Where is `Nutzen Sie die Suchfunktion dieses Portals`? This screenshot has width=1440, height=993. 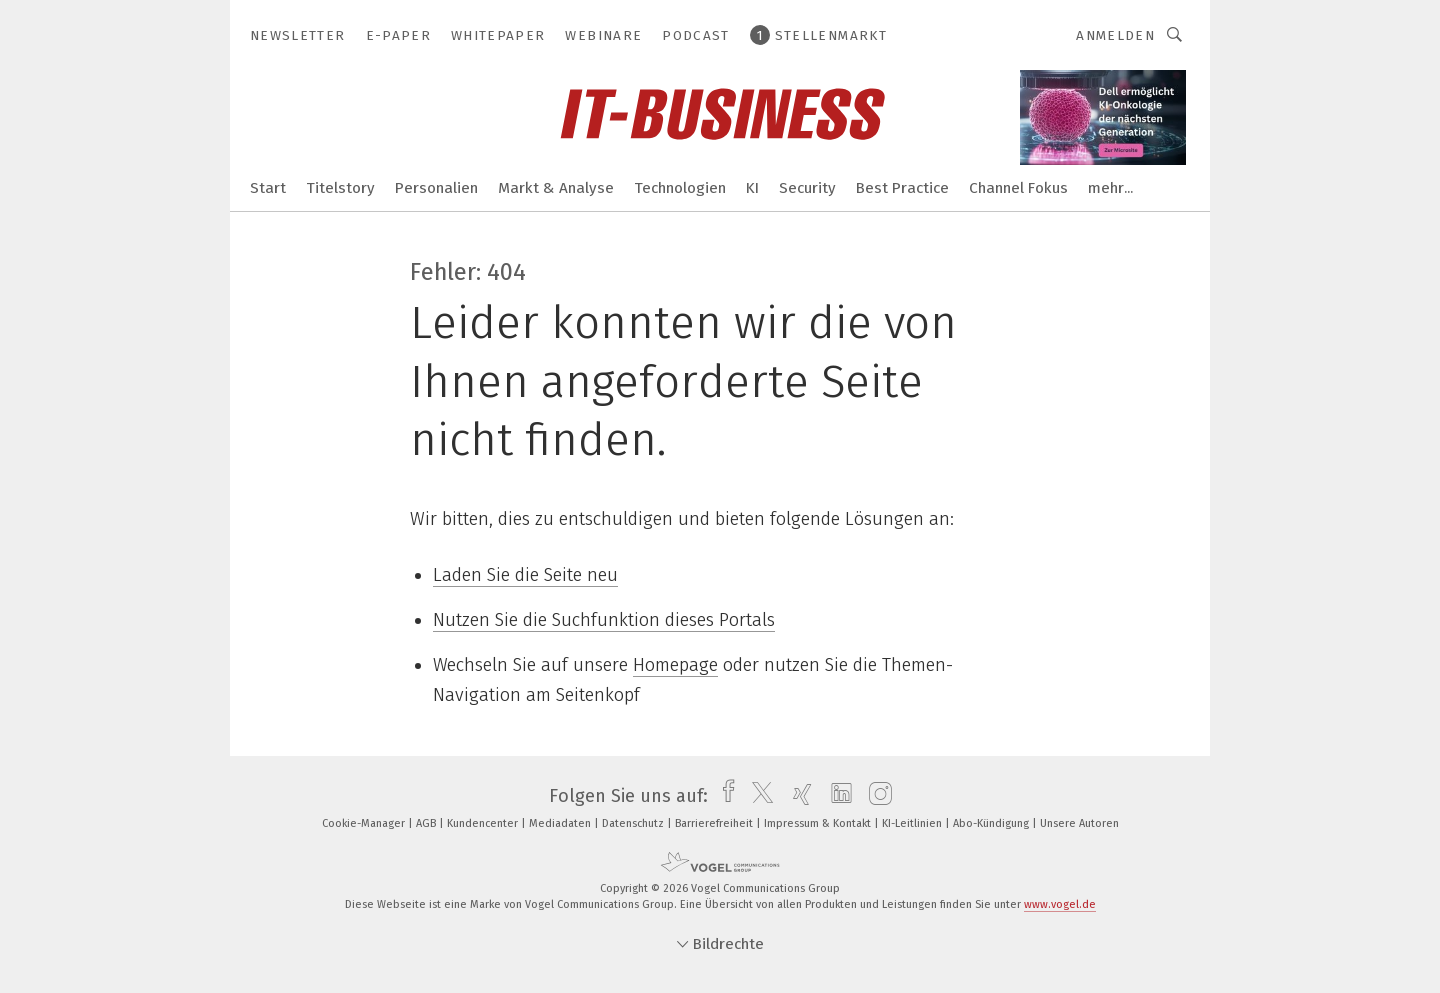
Nutzen Sie die Suchfunktion dieses Portals is located at coordinates (604, 620).